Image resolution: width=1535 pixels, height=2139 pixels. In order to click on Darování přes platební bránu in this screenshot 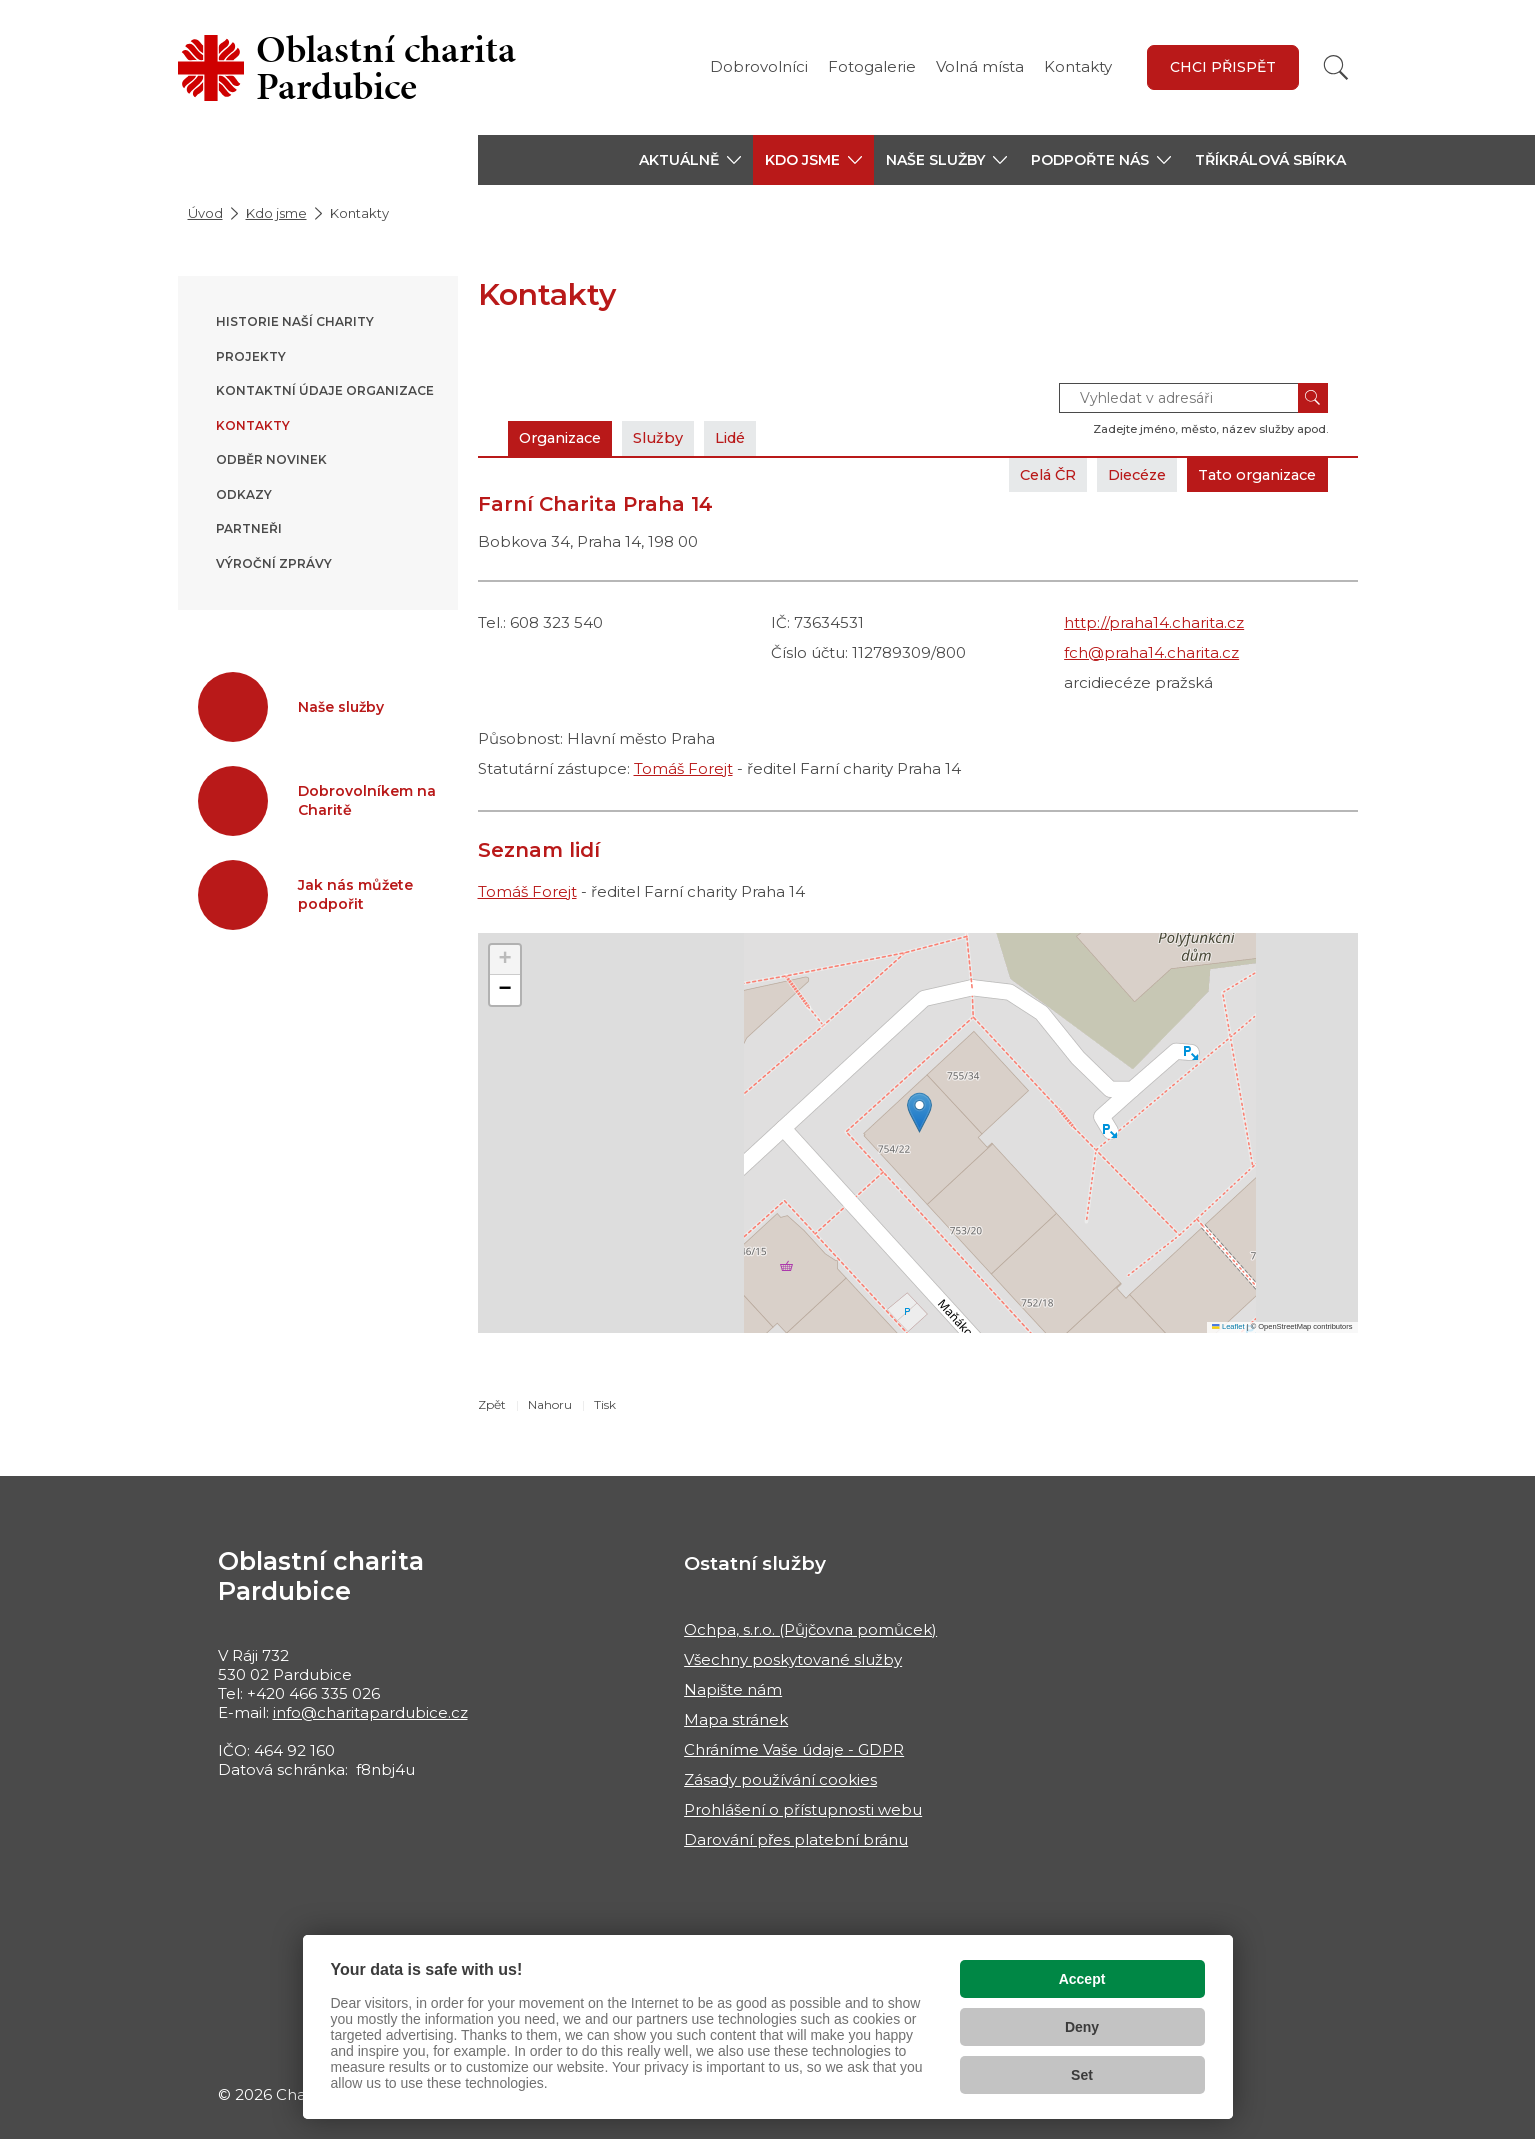, I will do `click(796, 1839)`.